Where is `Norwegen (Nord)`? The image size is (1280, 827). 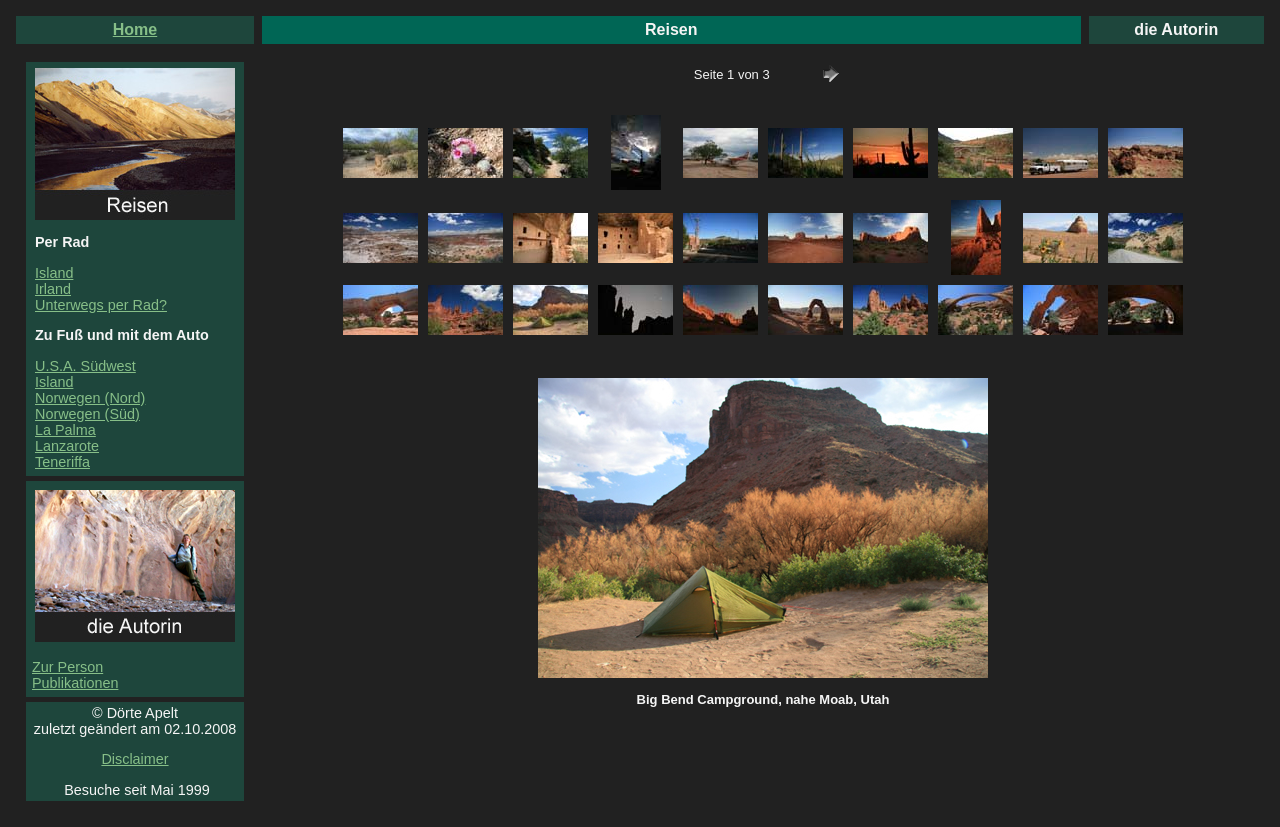 Norwegen (Nord) is located at coordinates (90, 398).